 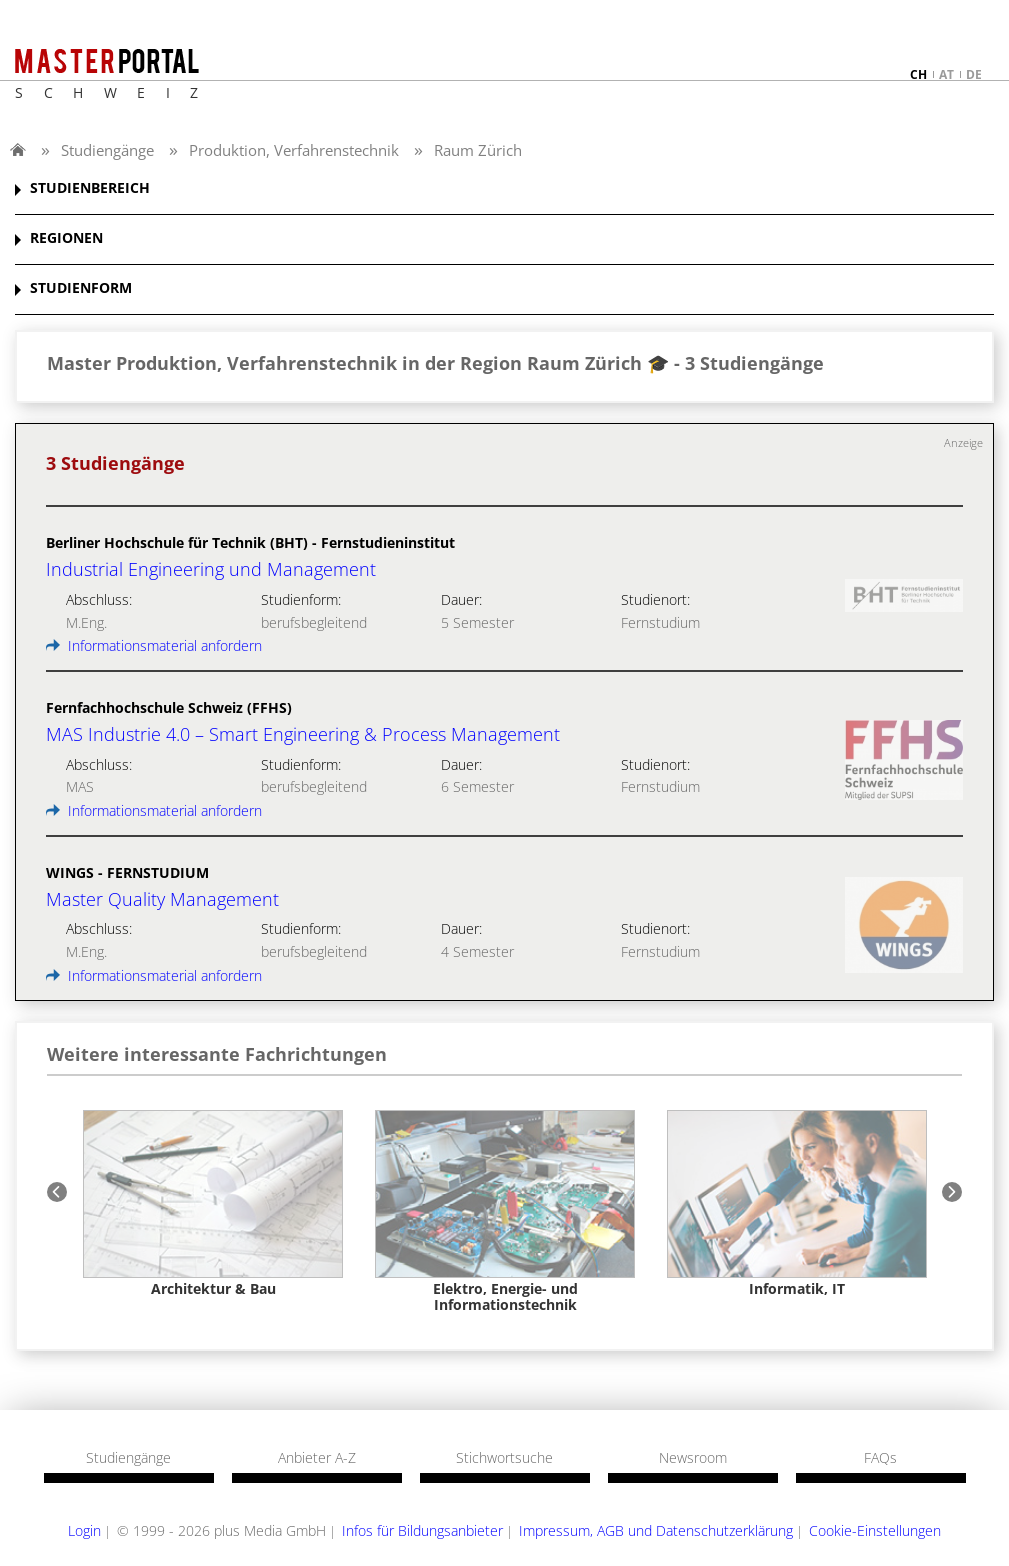 I want to click on STUDIENFORM, so click(x=81, y=288).